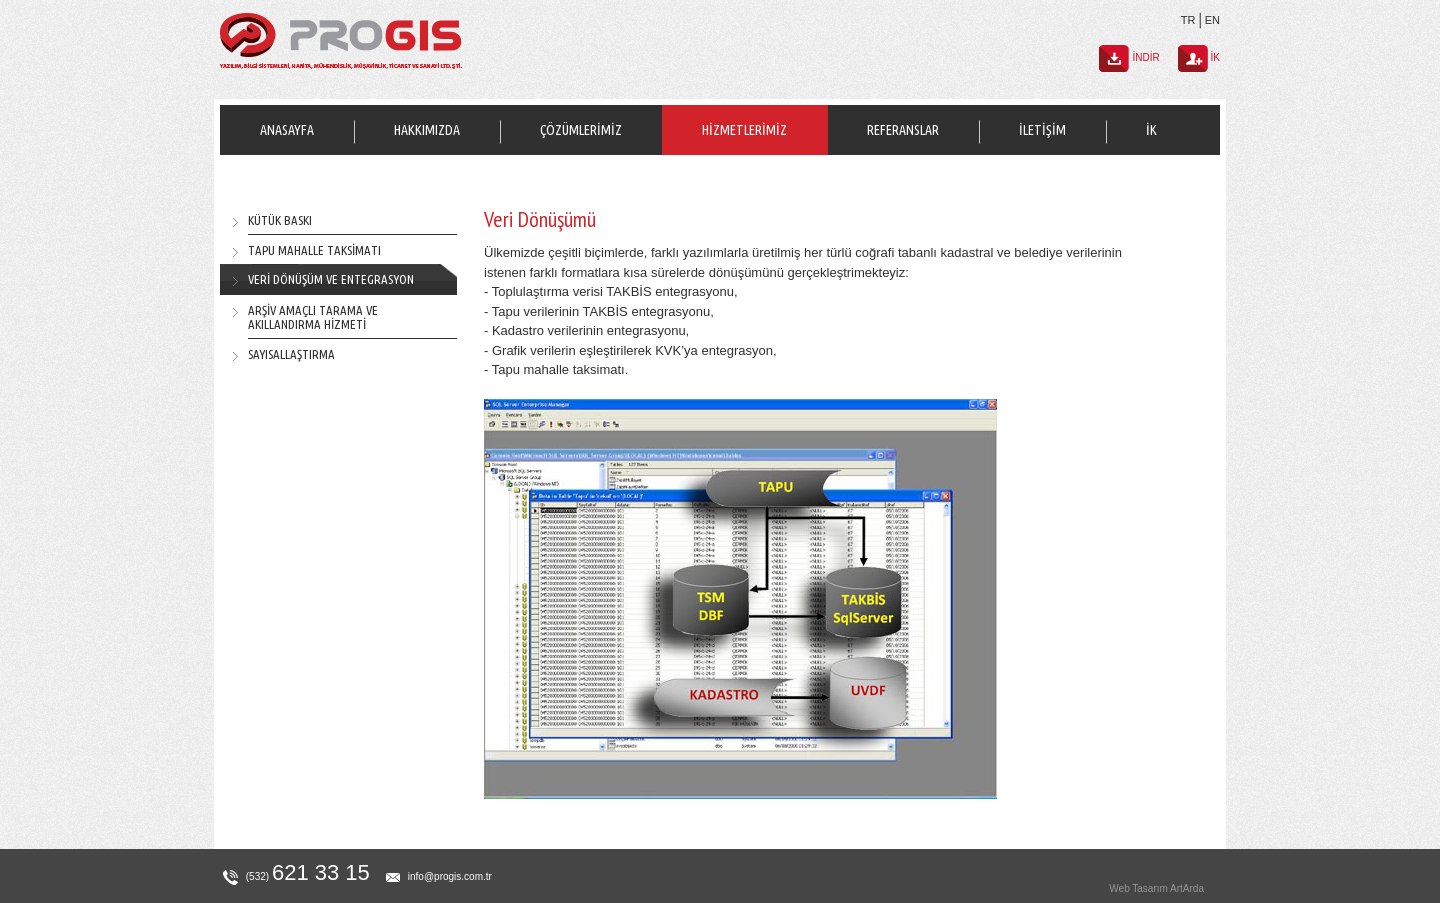  What do you see at coordinates (331, 279) in the screenshot?
I see `VERİ DÖNÜŞÜM VE ENTEGRASYON` at bounding box center [331, 279].